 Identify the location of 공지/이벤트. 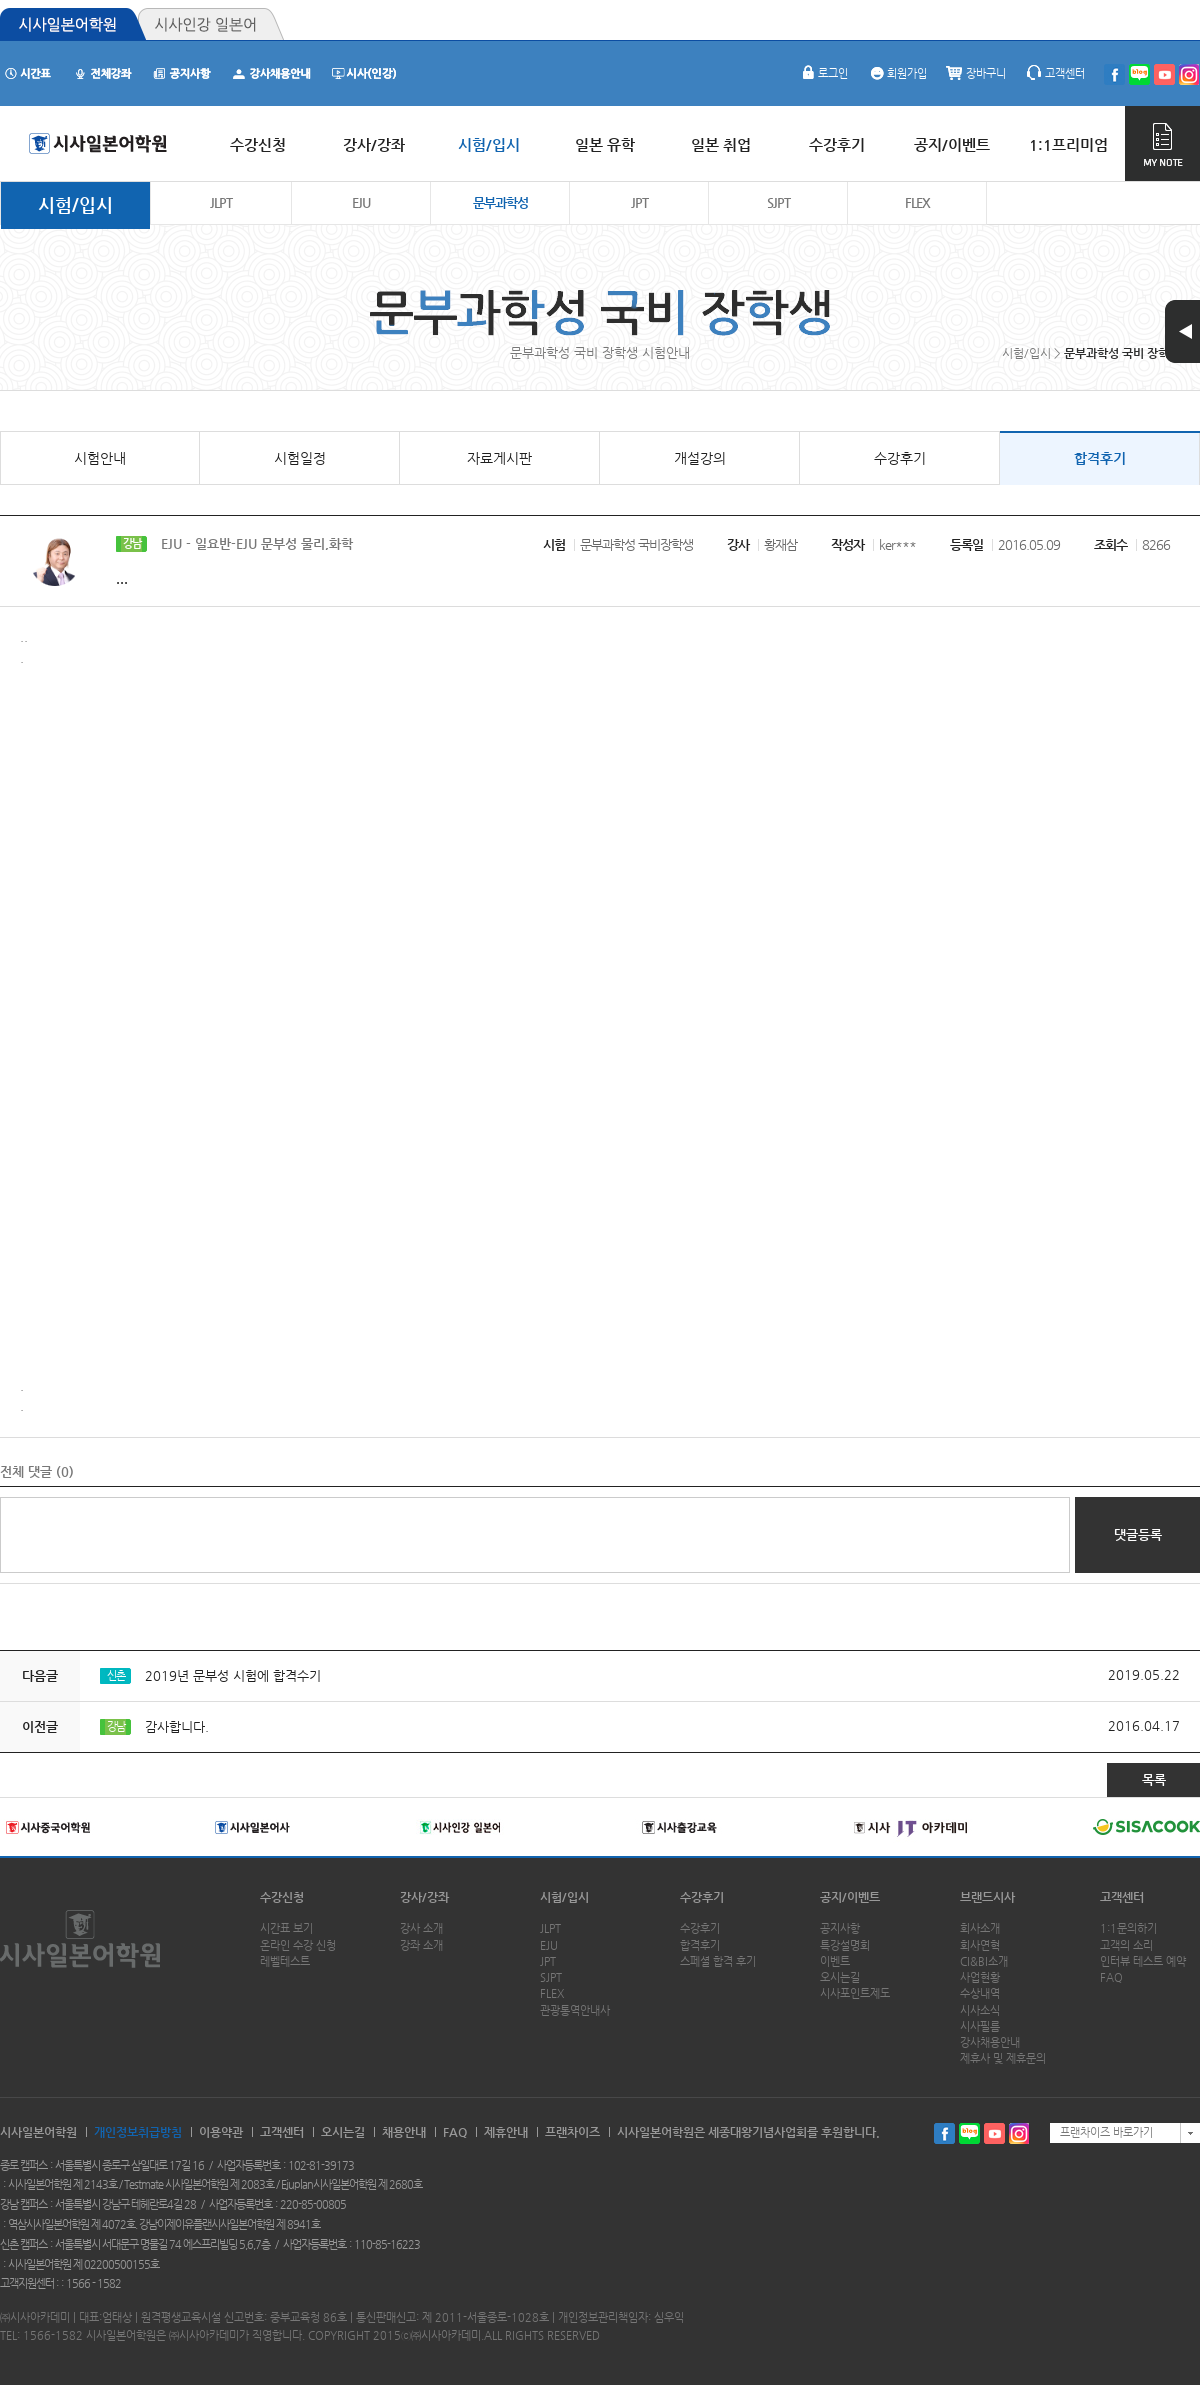
(850, 1897).